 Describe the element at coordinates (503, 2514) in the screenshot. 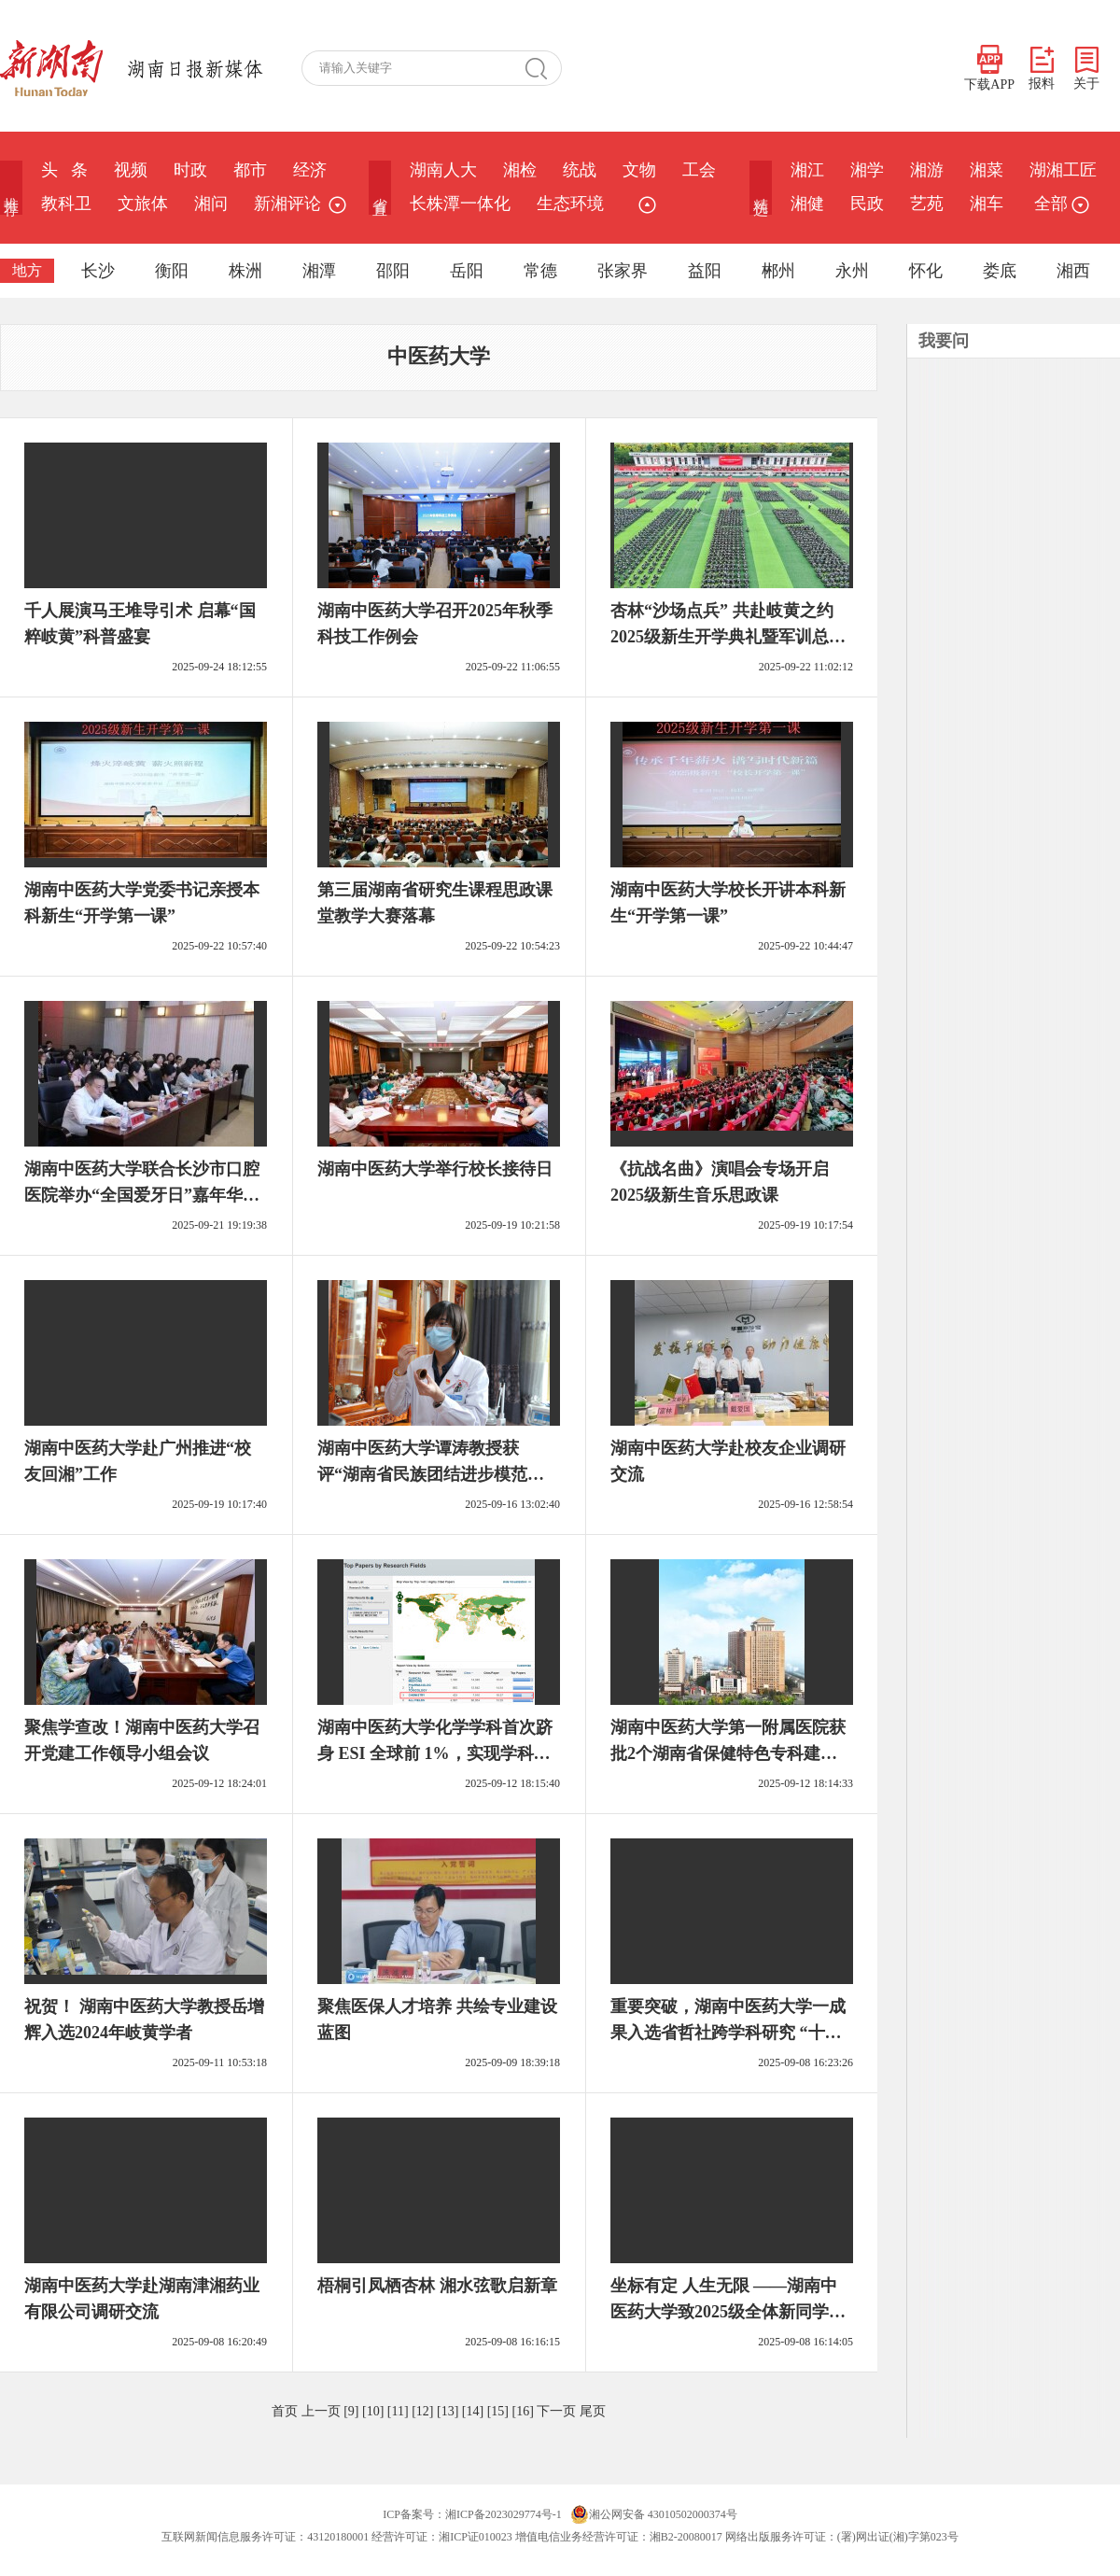

I see `湘ICP备2023029774号-1` at that location.